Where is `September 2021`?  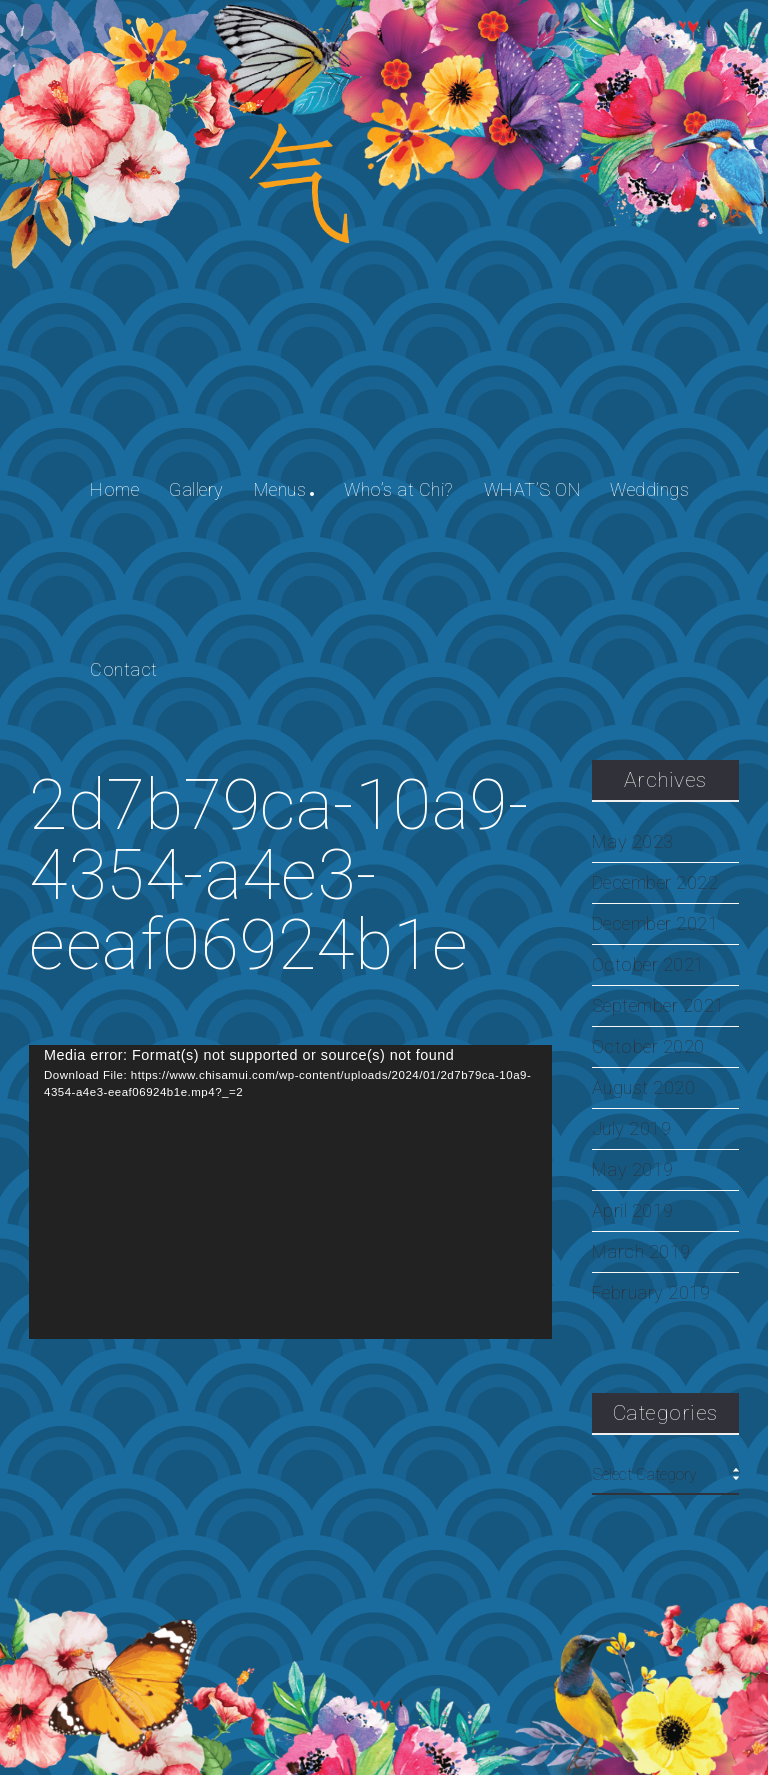 September 2021 is located at coordinates (658, 1006).